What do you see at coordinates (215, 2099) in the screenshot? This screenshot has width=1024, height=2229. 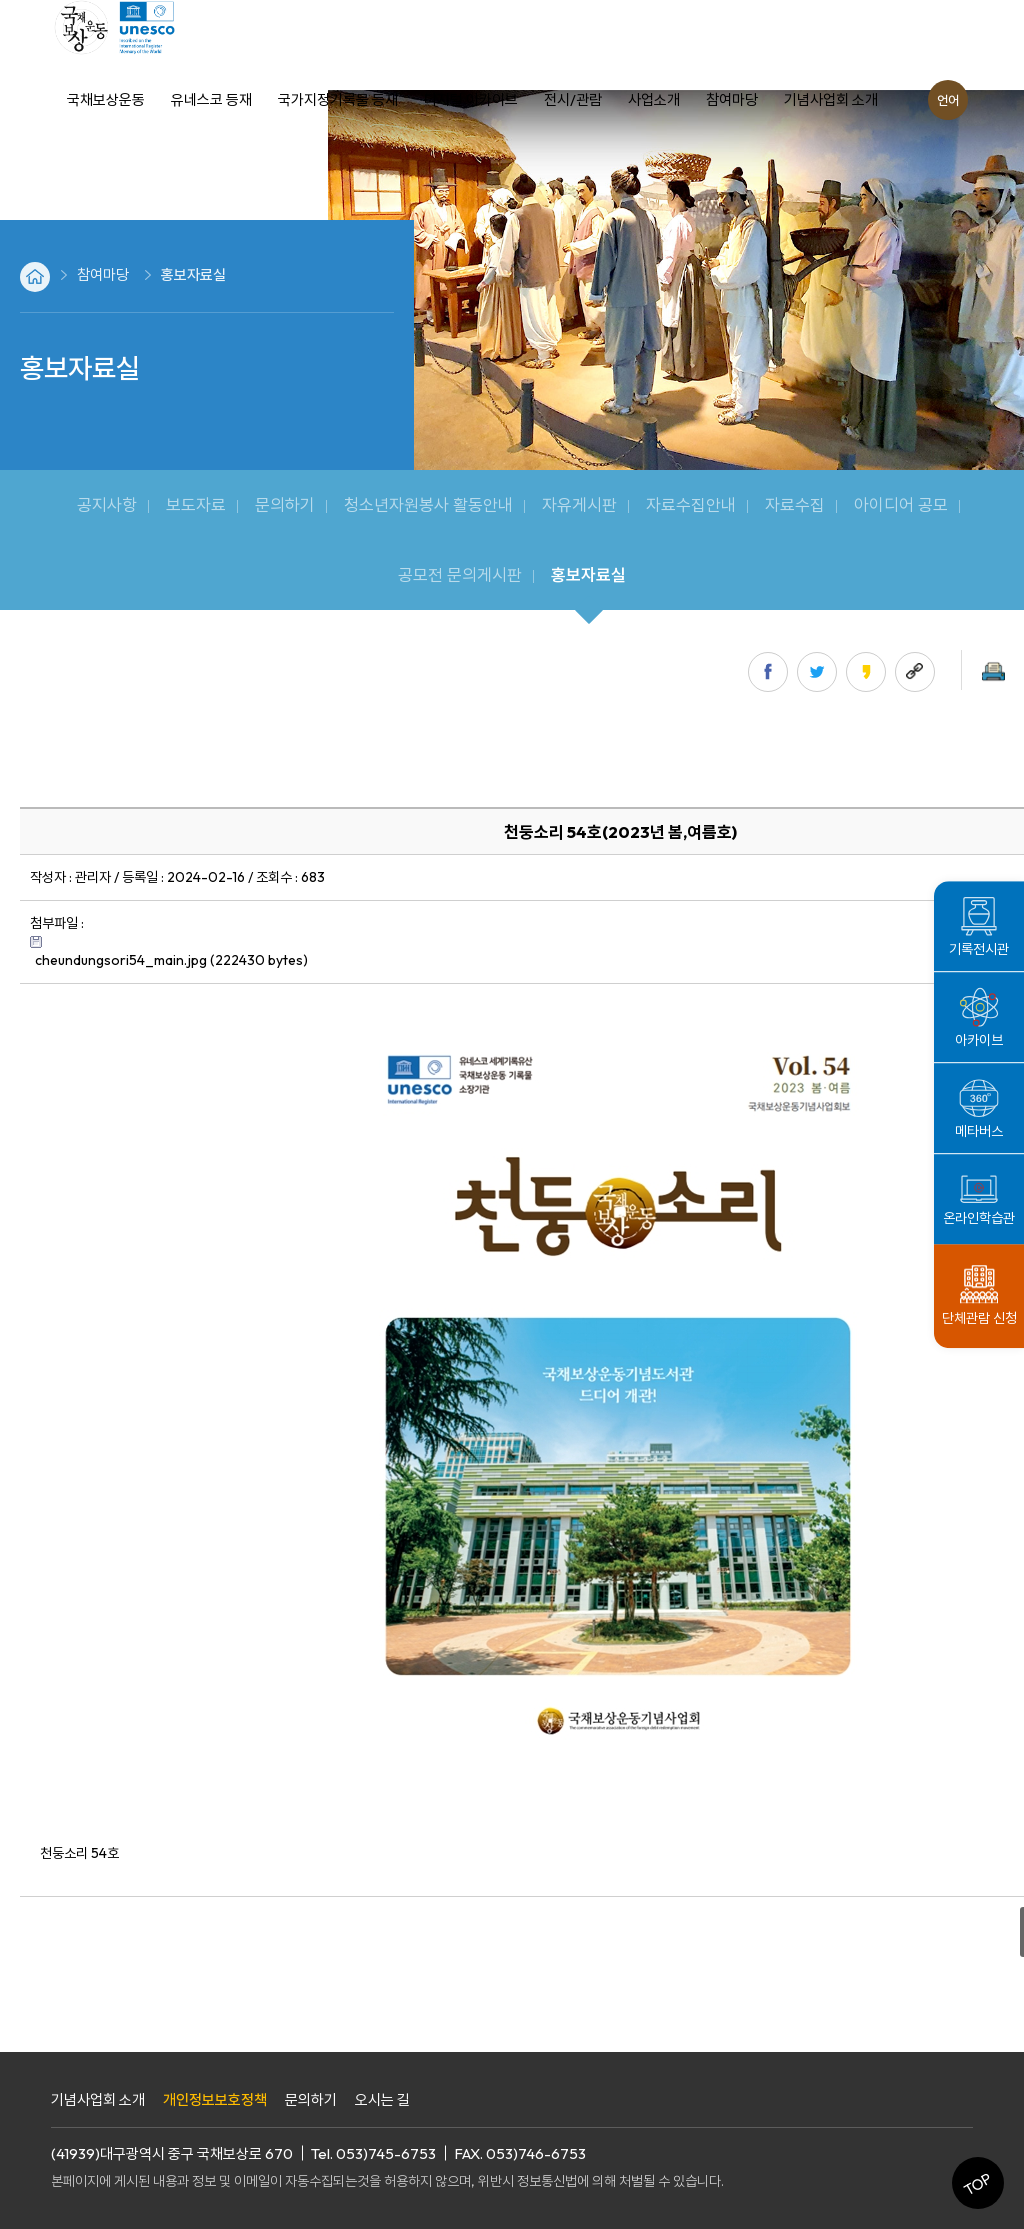 I see `개인정보보호정책` at bounding box center [215, 2099].